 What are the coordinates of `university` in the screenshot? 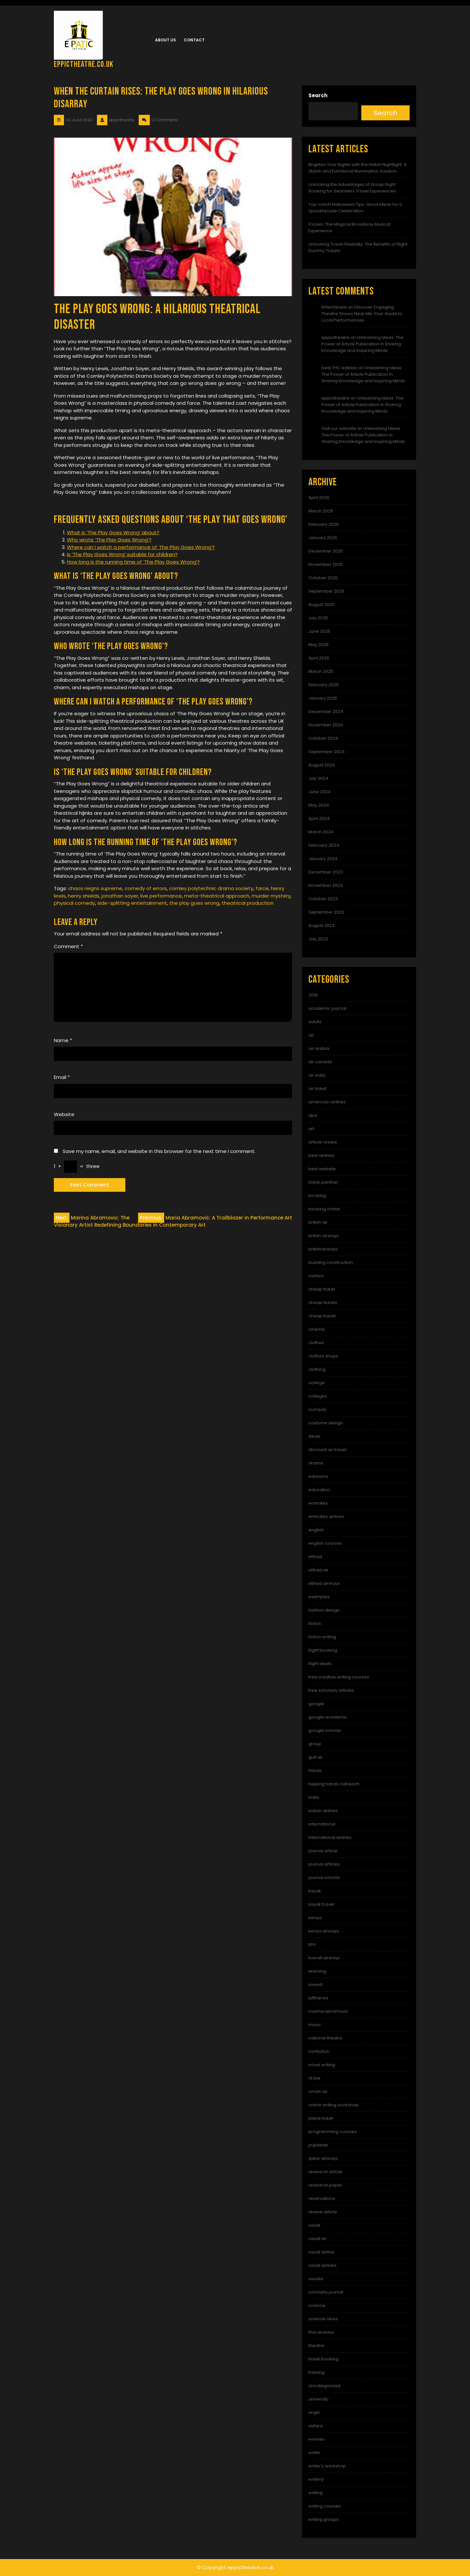 It's located at (318, 2399).